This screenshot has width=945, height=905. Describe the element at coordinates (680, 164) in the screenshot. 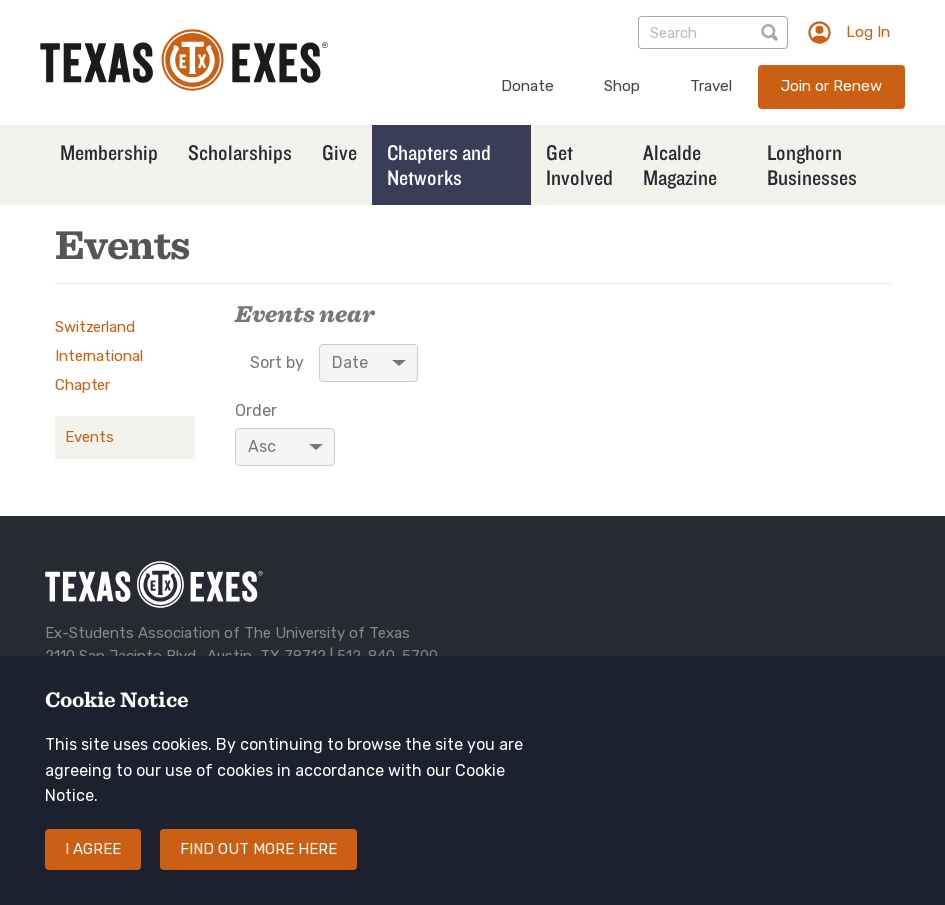

I see `Alcalde Magazine` at that location.